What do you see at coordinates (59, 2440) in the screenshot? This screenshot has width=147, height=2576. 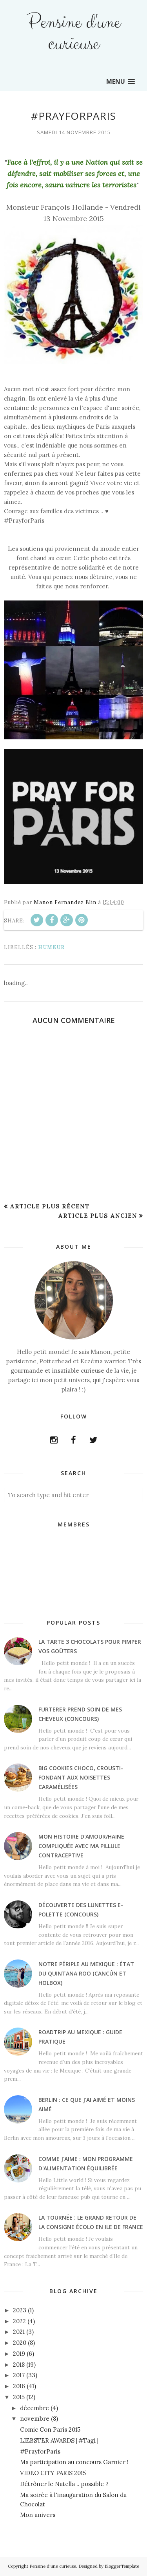 I see `LIEBSTER AWARDS [#Tag1]` at bounding box center [59, 2440].